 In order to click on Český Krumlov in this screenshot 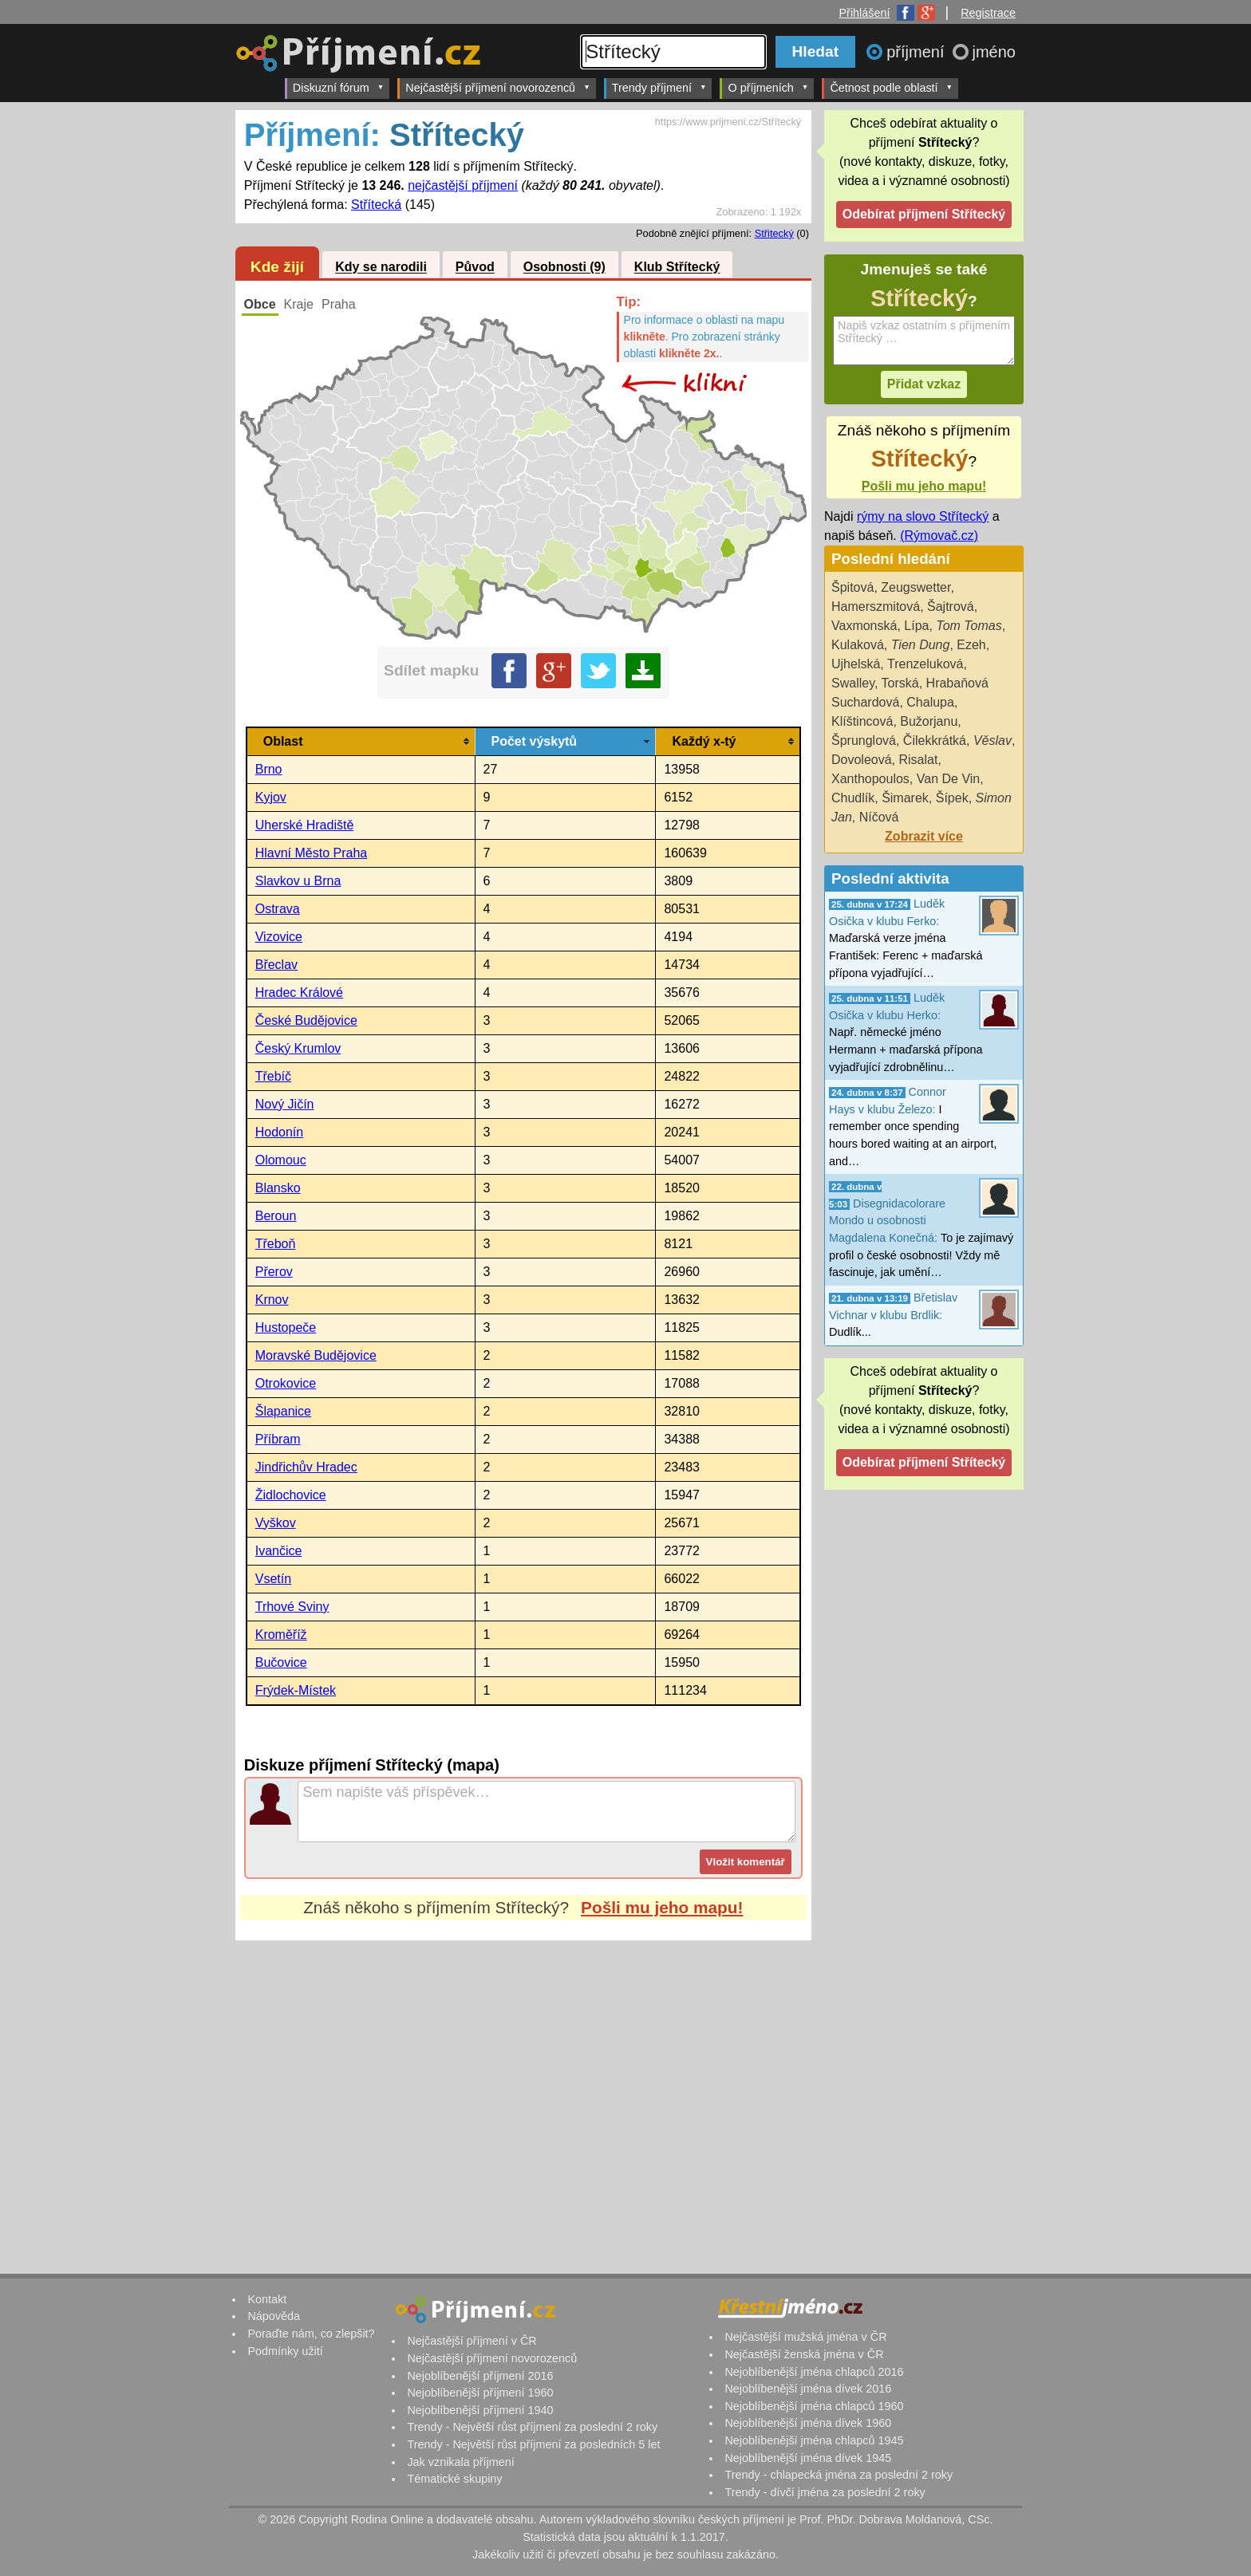, I will do `click(298, 1048)`.